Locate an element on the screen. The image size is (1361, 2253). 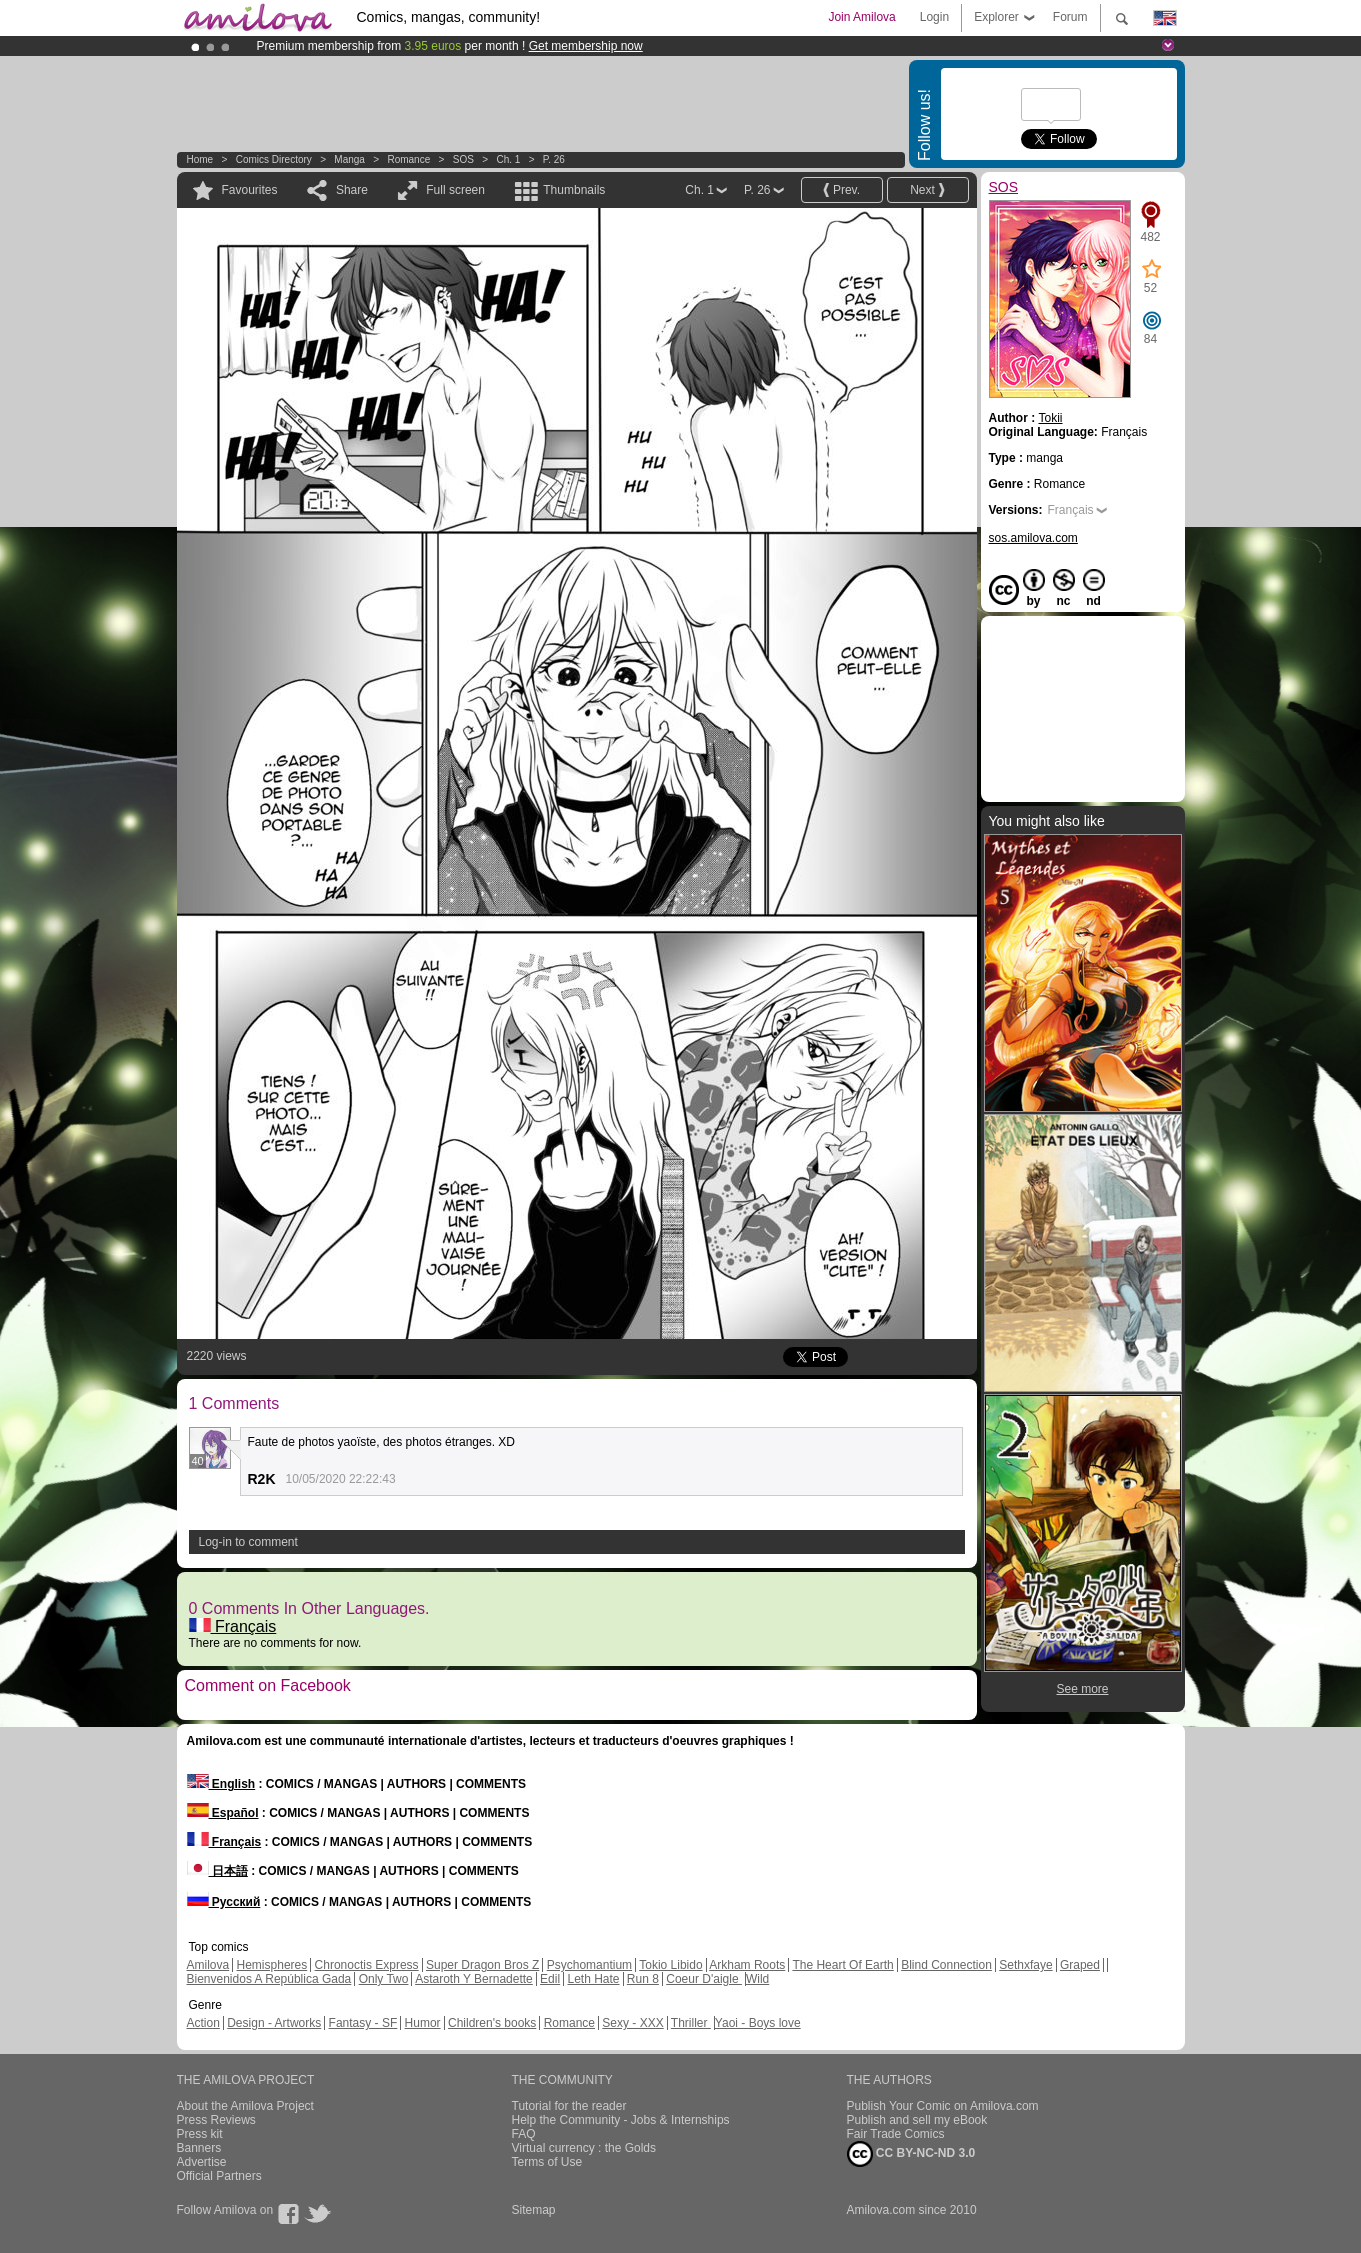
About the Amilova Project is located at coordinates (245, 2106).